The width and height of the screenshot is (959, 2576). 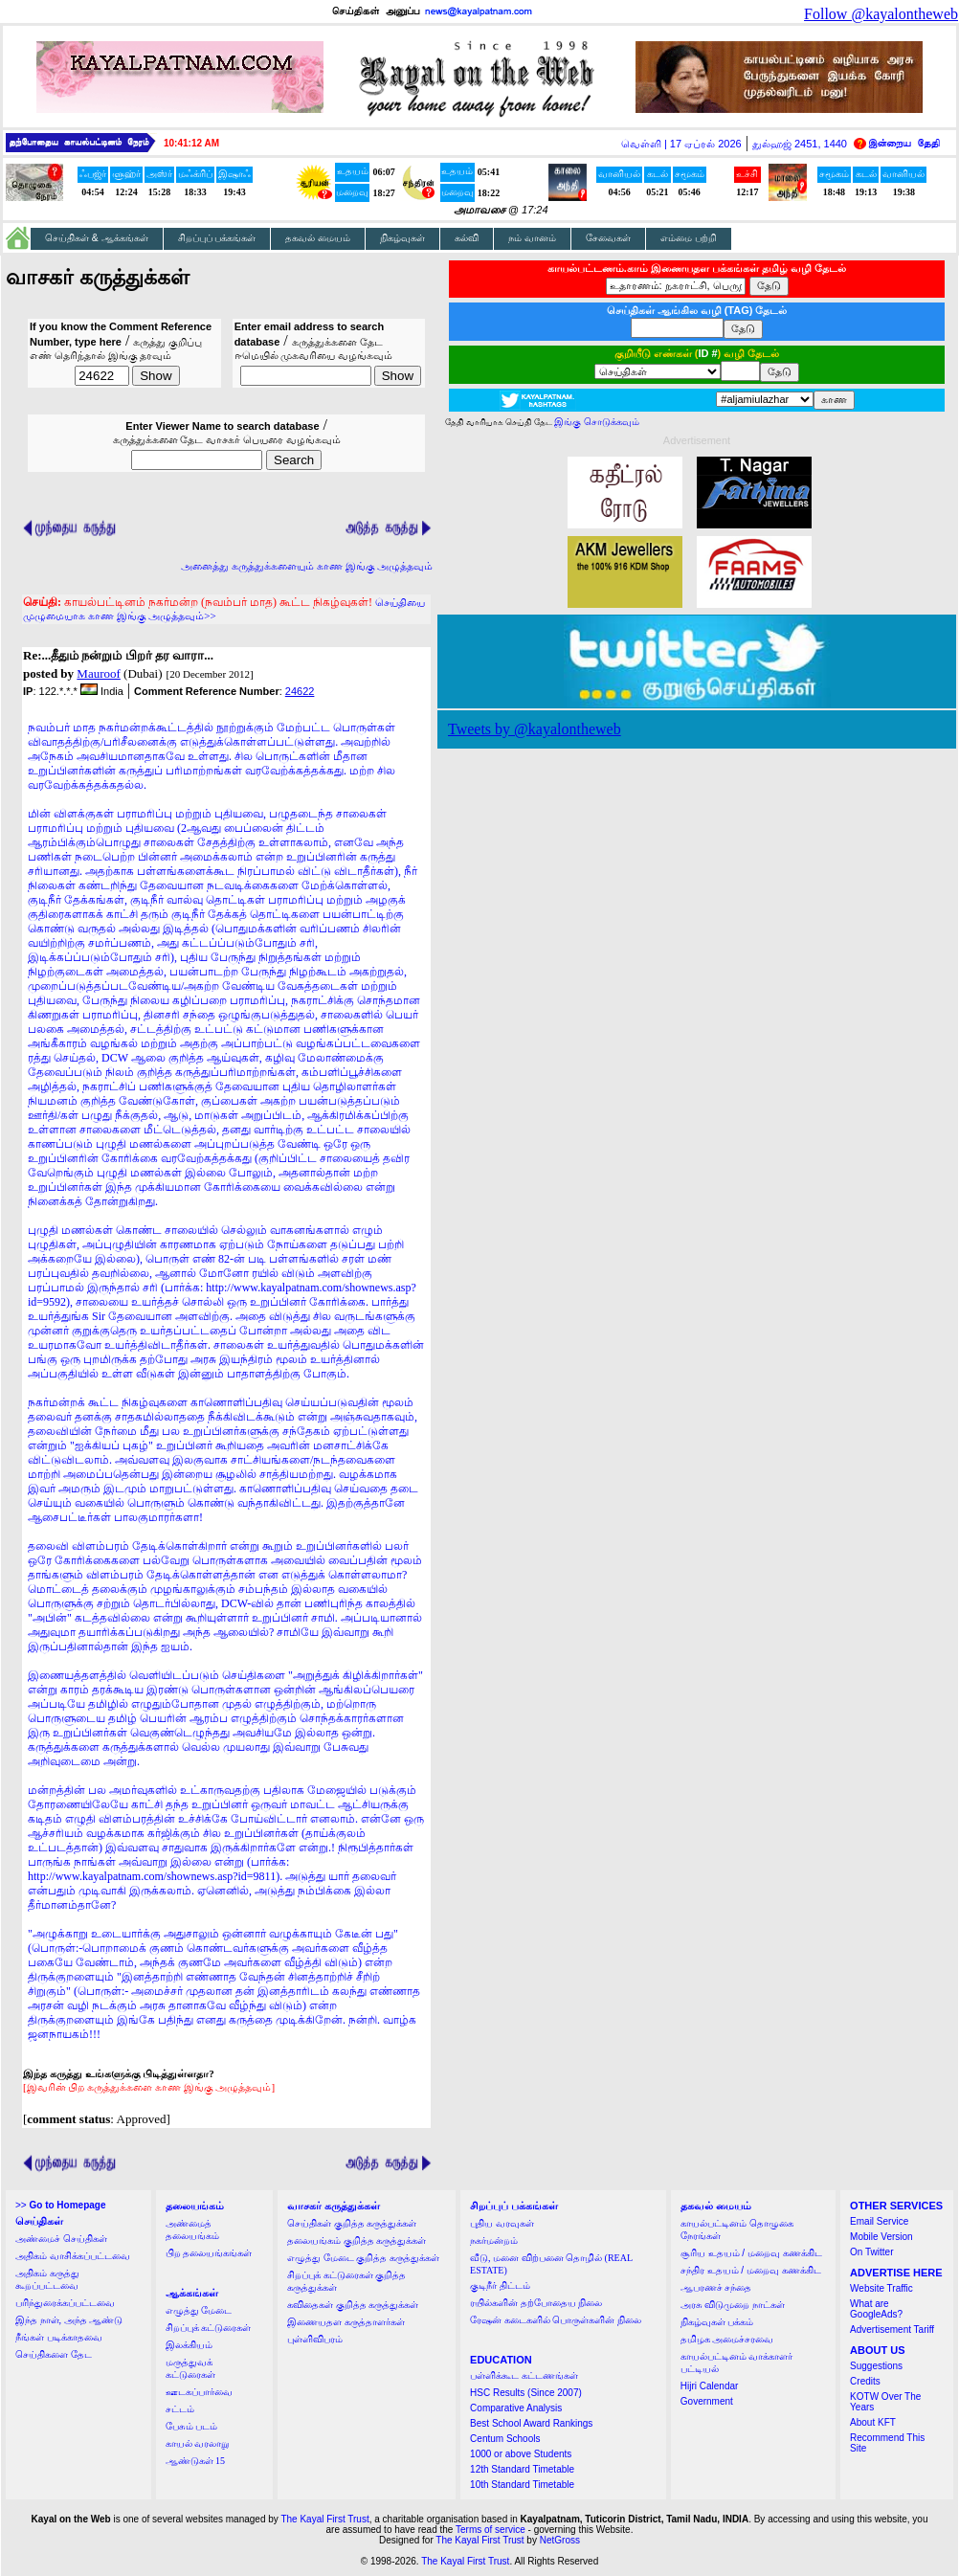 What do you see at coordinates (750, 2270) in the screenshot?
I see `சந்திர உதயம் / மறைவு கணக்கிட` at bounding box center [750, 2270].